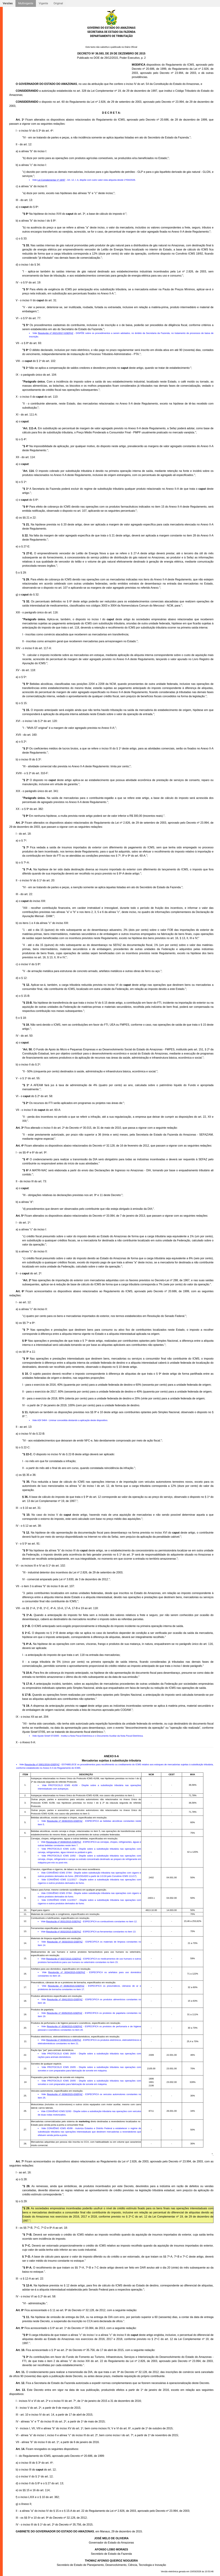 The height and width of the screenshot is (2576, 220). What do you see at coordinates (58, 3) in the screenshot?
I see `Original` at bounding box center [58, 3].